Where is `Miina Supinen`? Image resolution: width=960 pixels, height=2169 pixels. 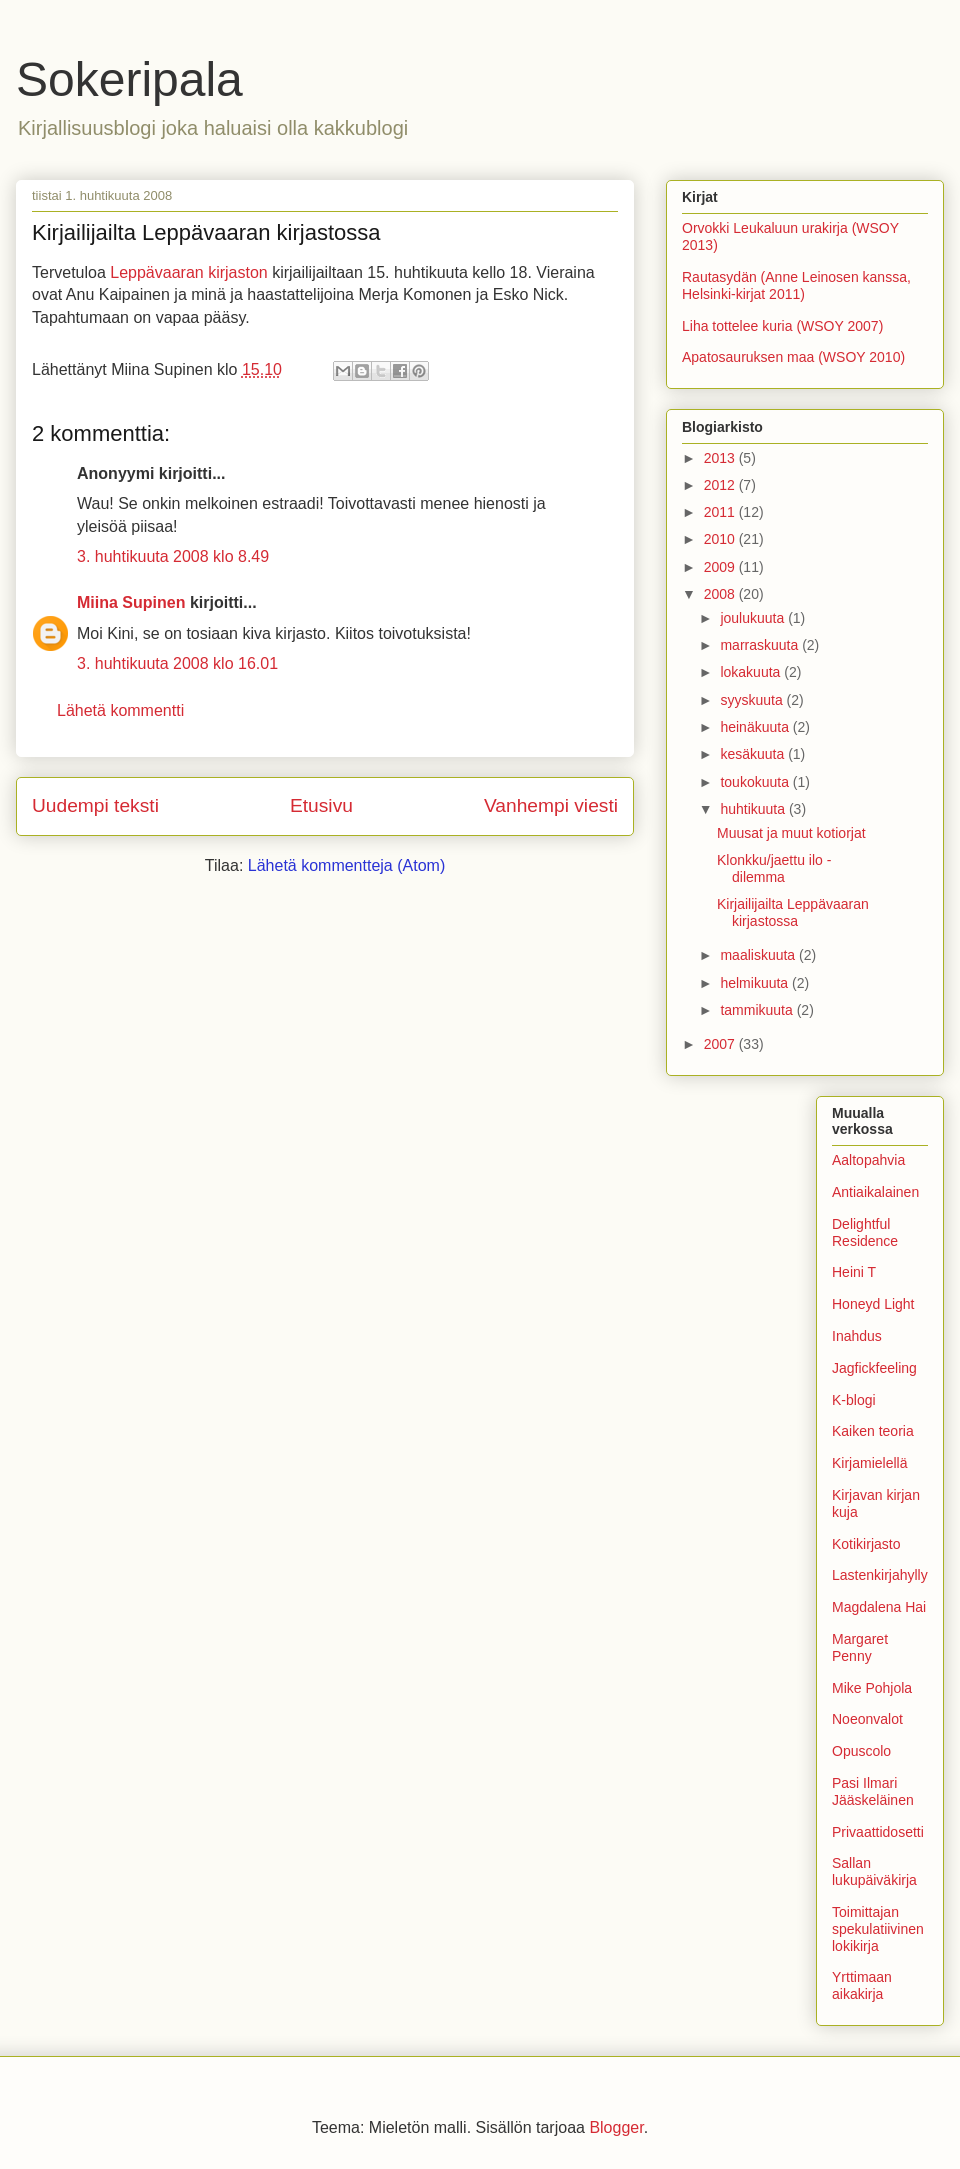 Miina Supinen is located at coordinates (131, 602).